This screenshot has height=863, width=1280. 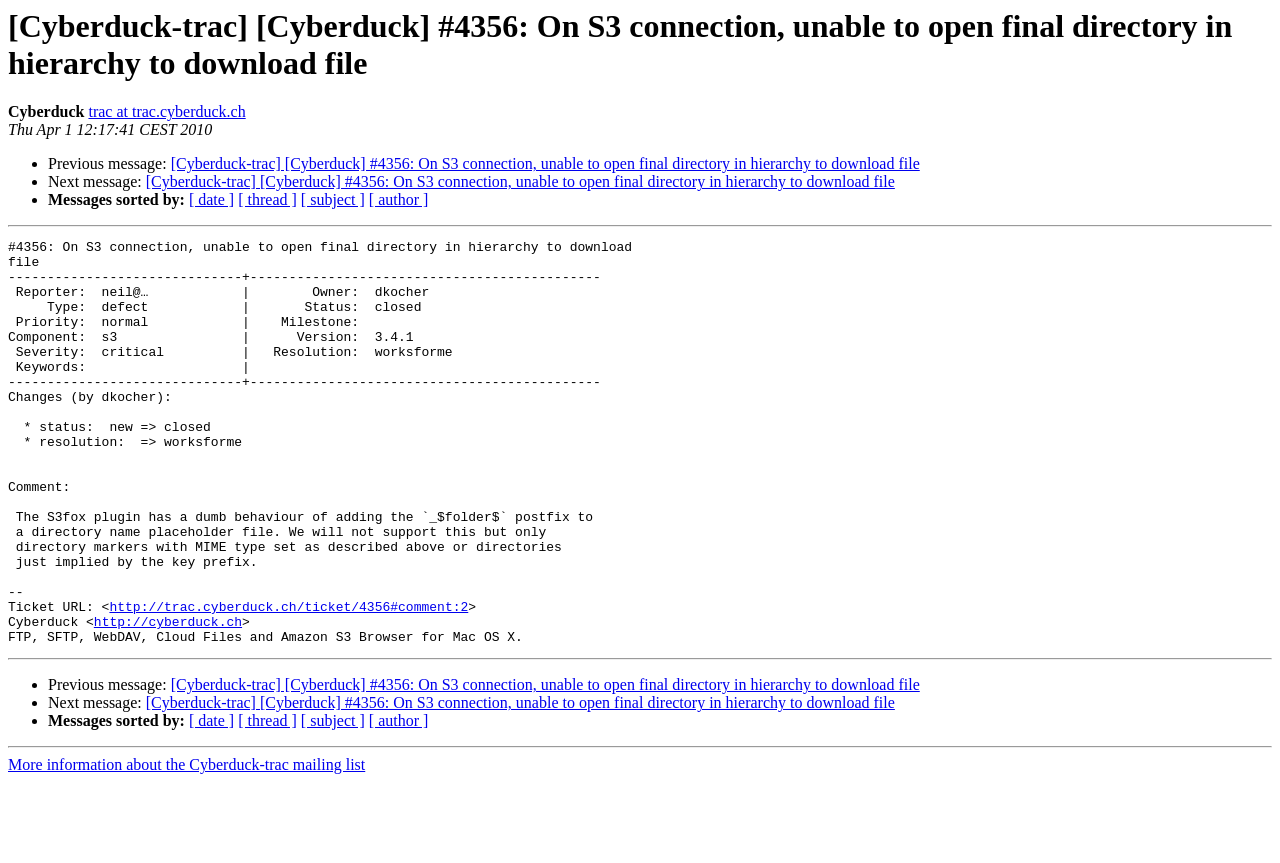 What do you see at coordinates (288, 681) in the screenshot?
I see `http://trac.cyberduck.ch/ticket/4356#comment:2` at bounding box center [288, 681].